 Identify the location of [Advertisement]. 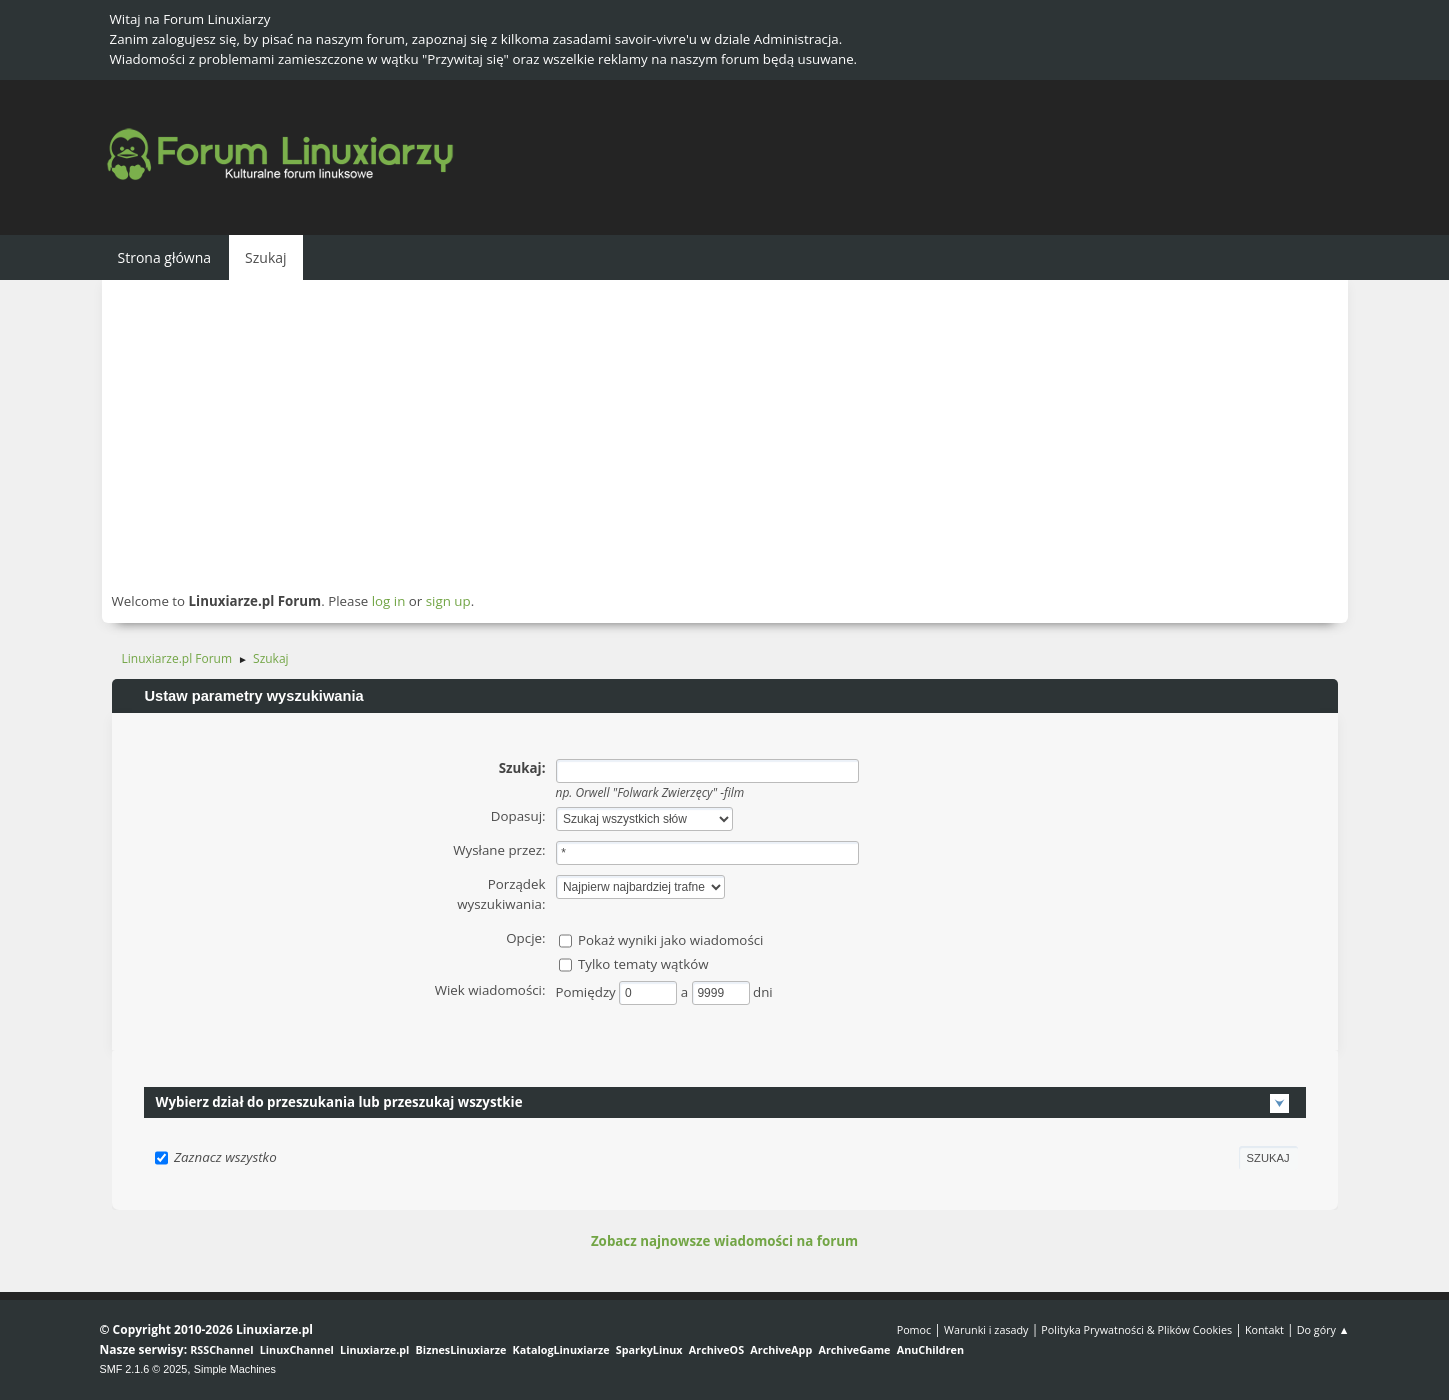
(725, 435).